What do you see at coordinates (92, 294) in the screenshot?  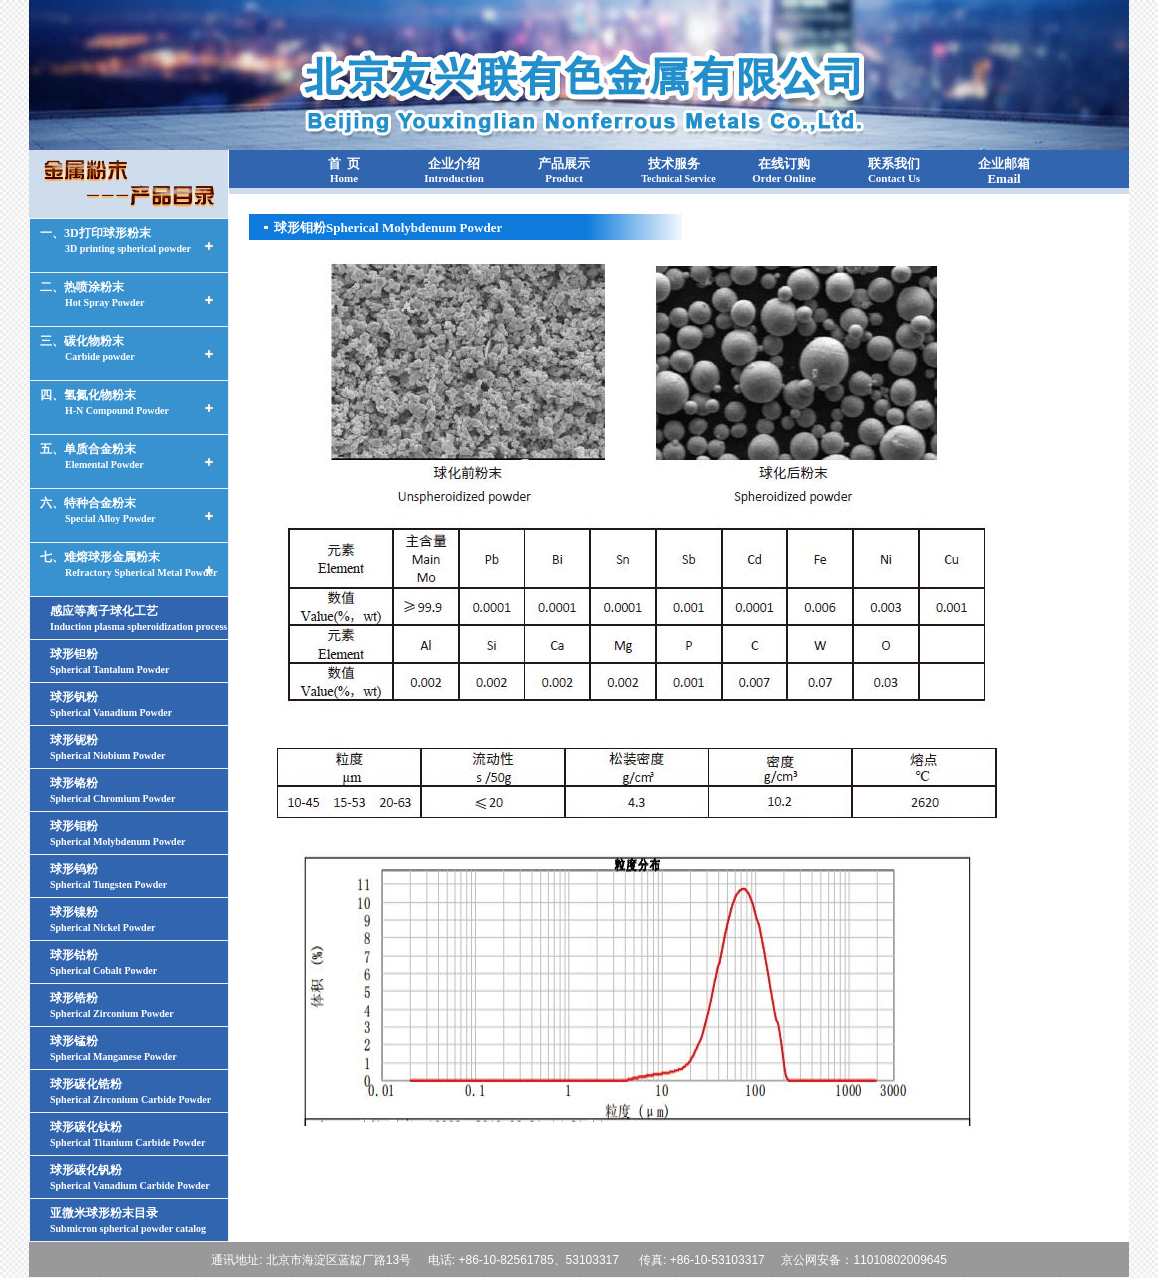 I see `二、热喷涂粉末` at bounding box center [92, 294].